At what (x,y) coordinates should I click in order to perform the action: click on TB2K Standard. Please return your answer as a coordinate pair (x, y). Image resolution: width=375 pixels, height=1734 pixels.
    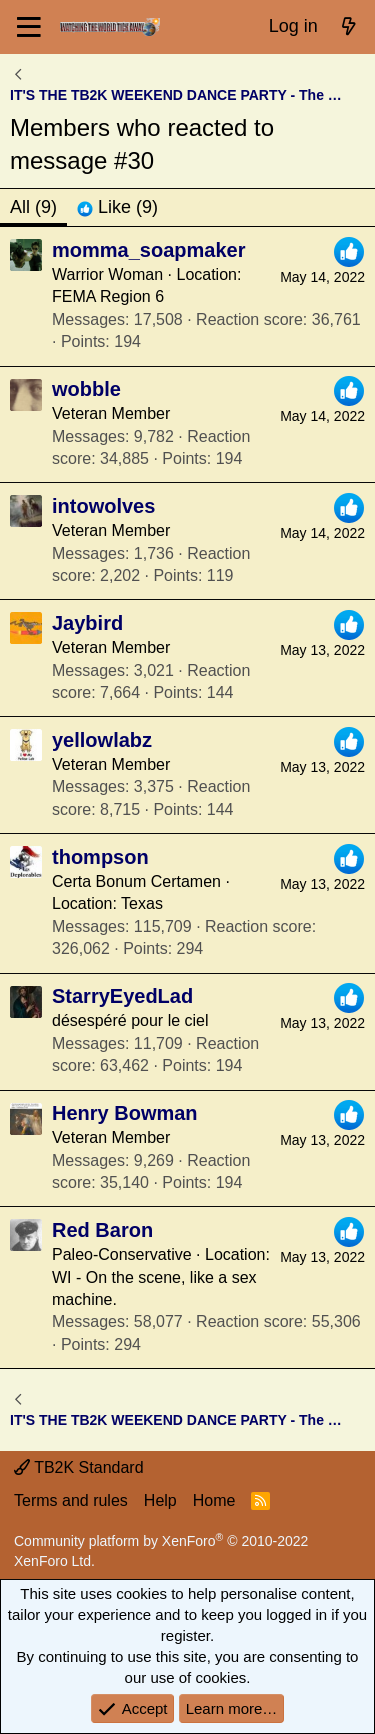
    Looking at the image, I should click on (79, 1467).